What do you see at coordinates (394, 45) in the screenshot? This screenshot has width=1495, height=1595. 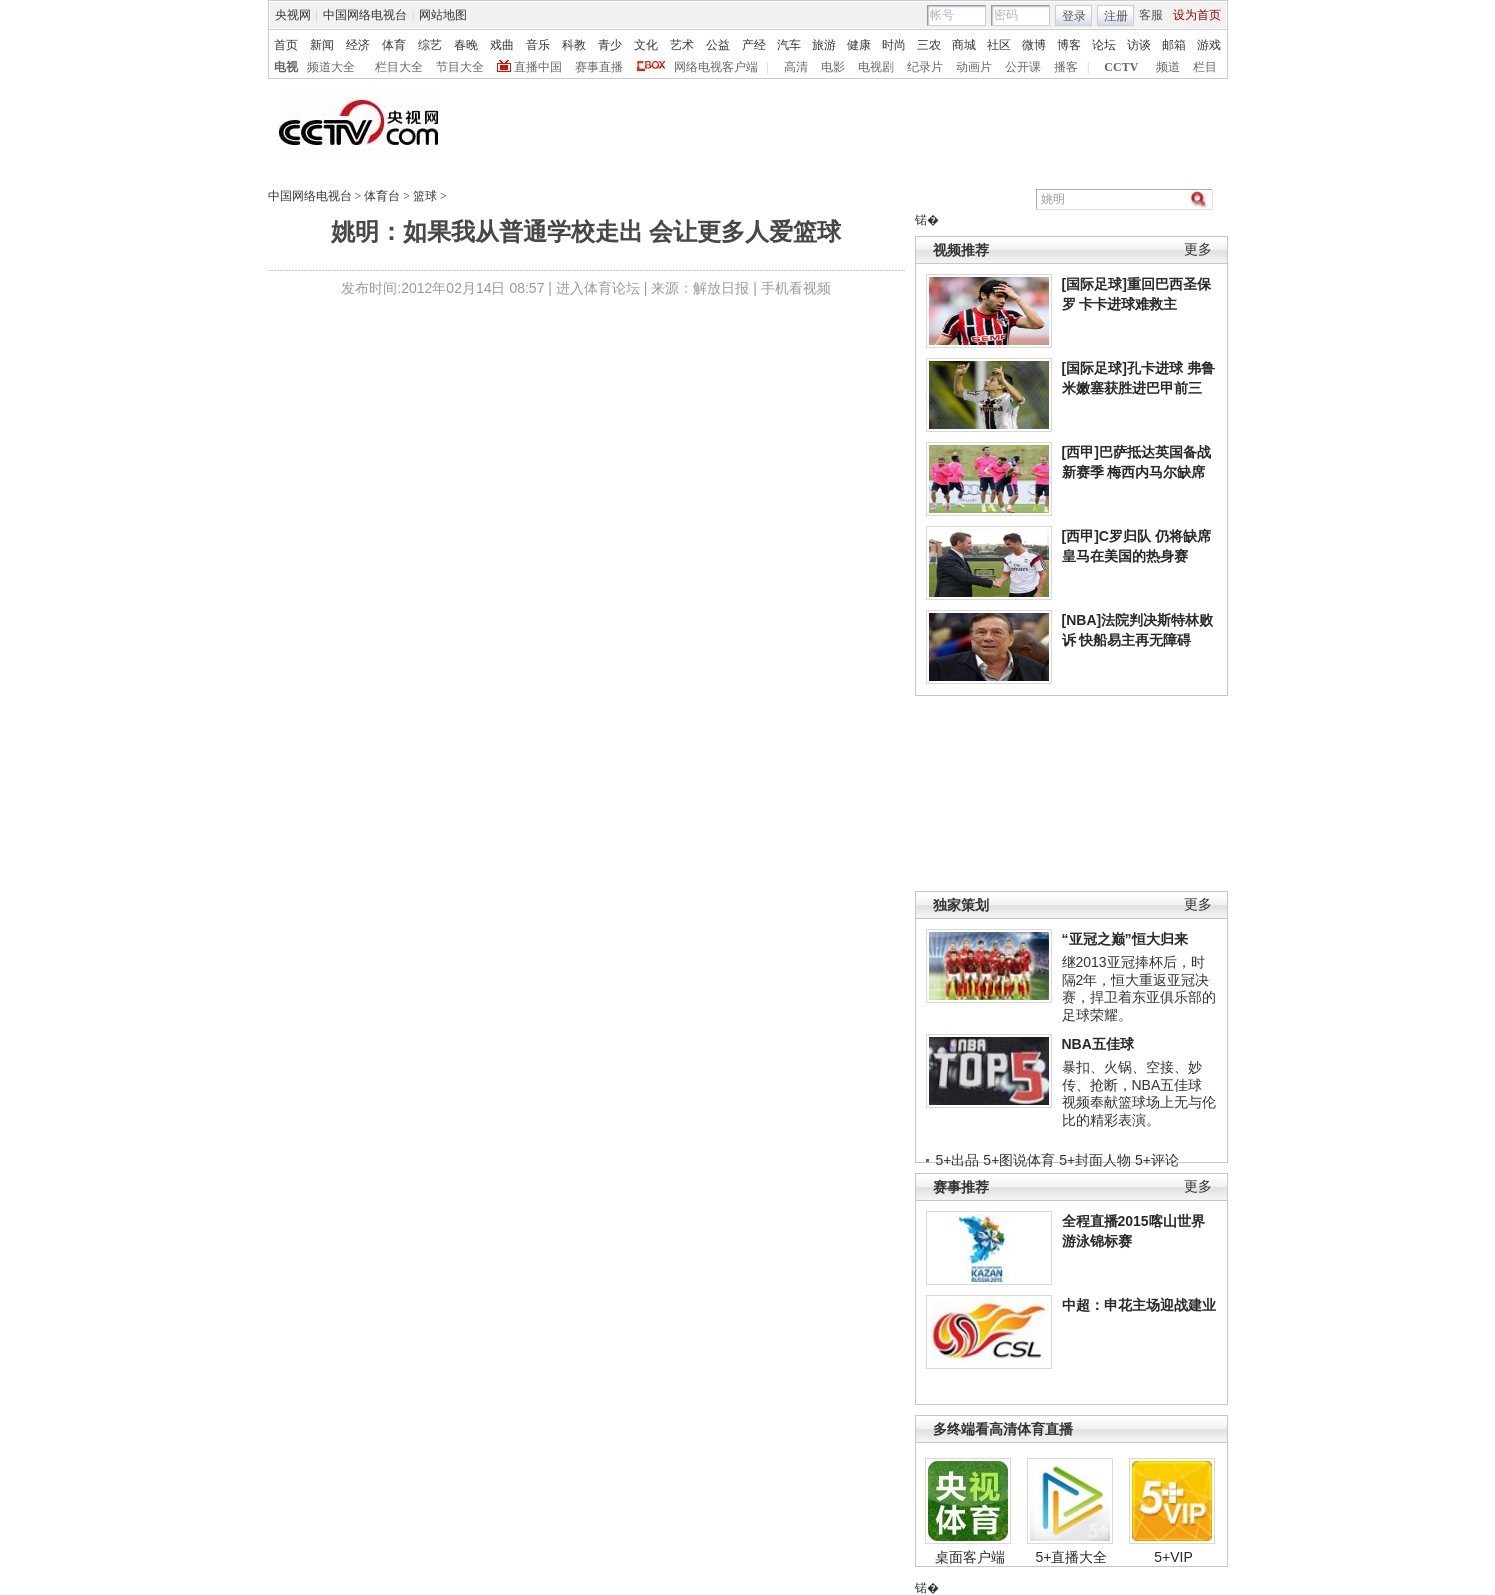 I see `体育` at bounding box center [394, 45].